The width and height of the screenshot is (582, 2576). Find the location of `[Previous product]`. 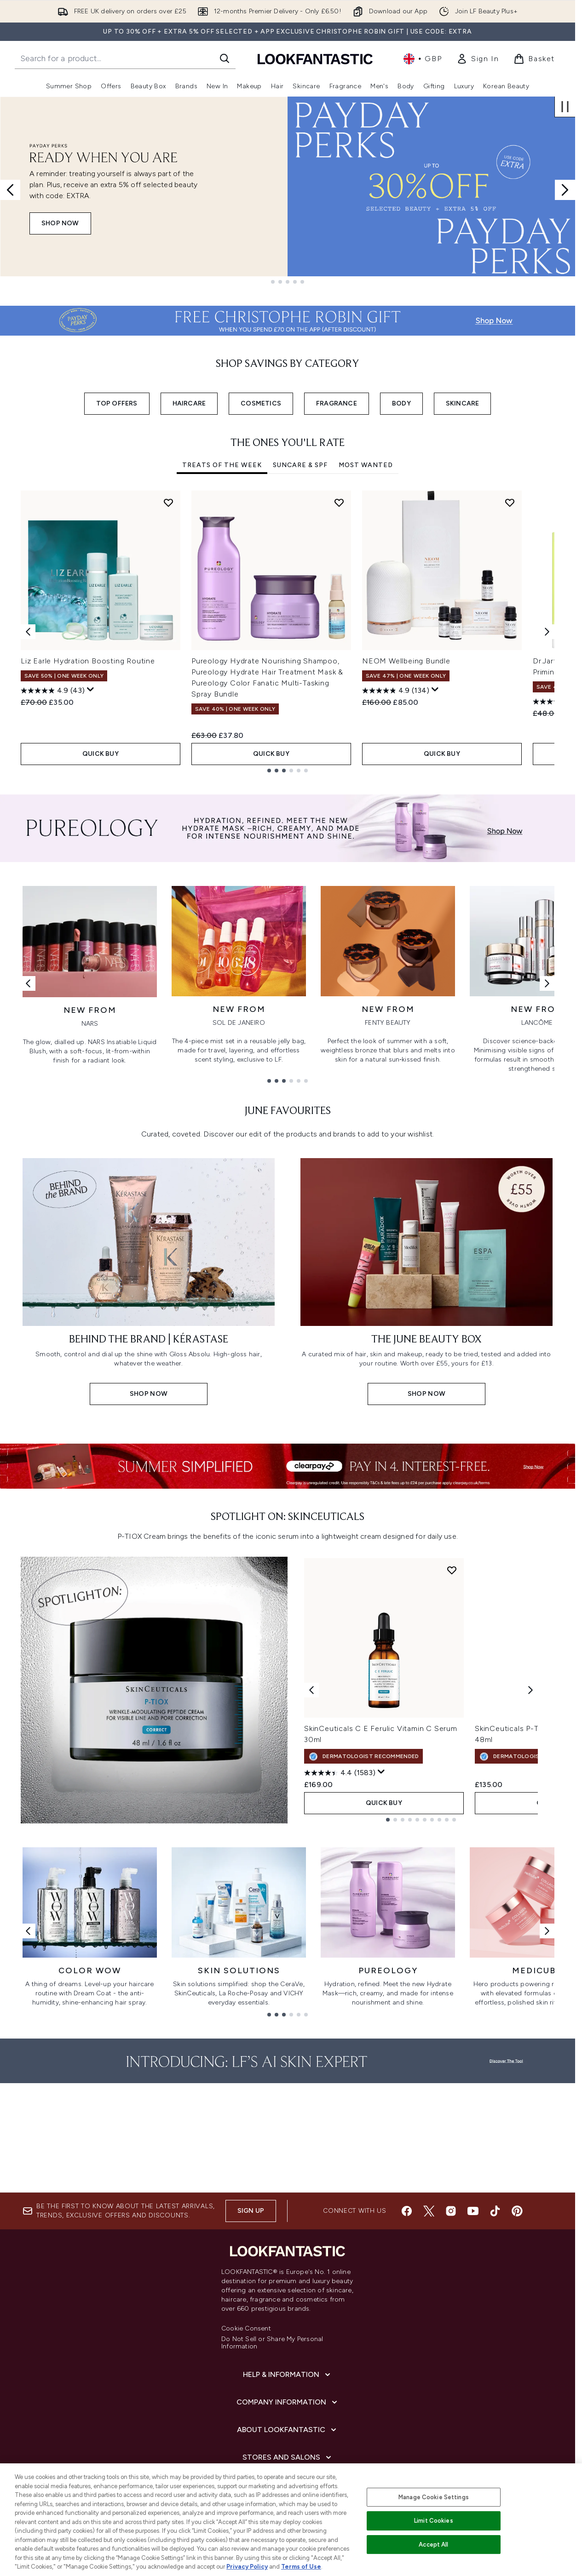

[Previous product] is located at coordinates (311, 1690).